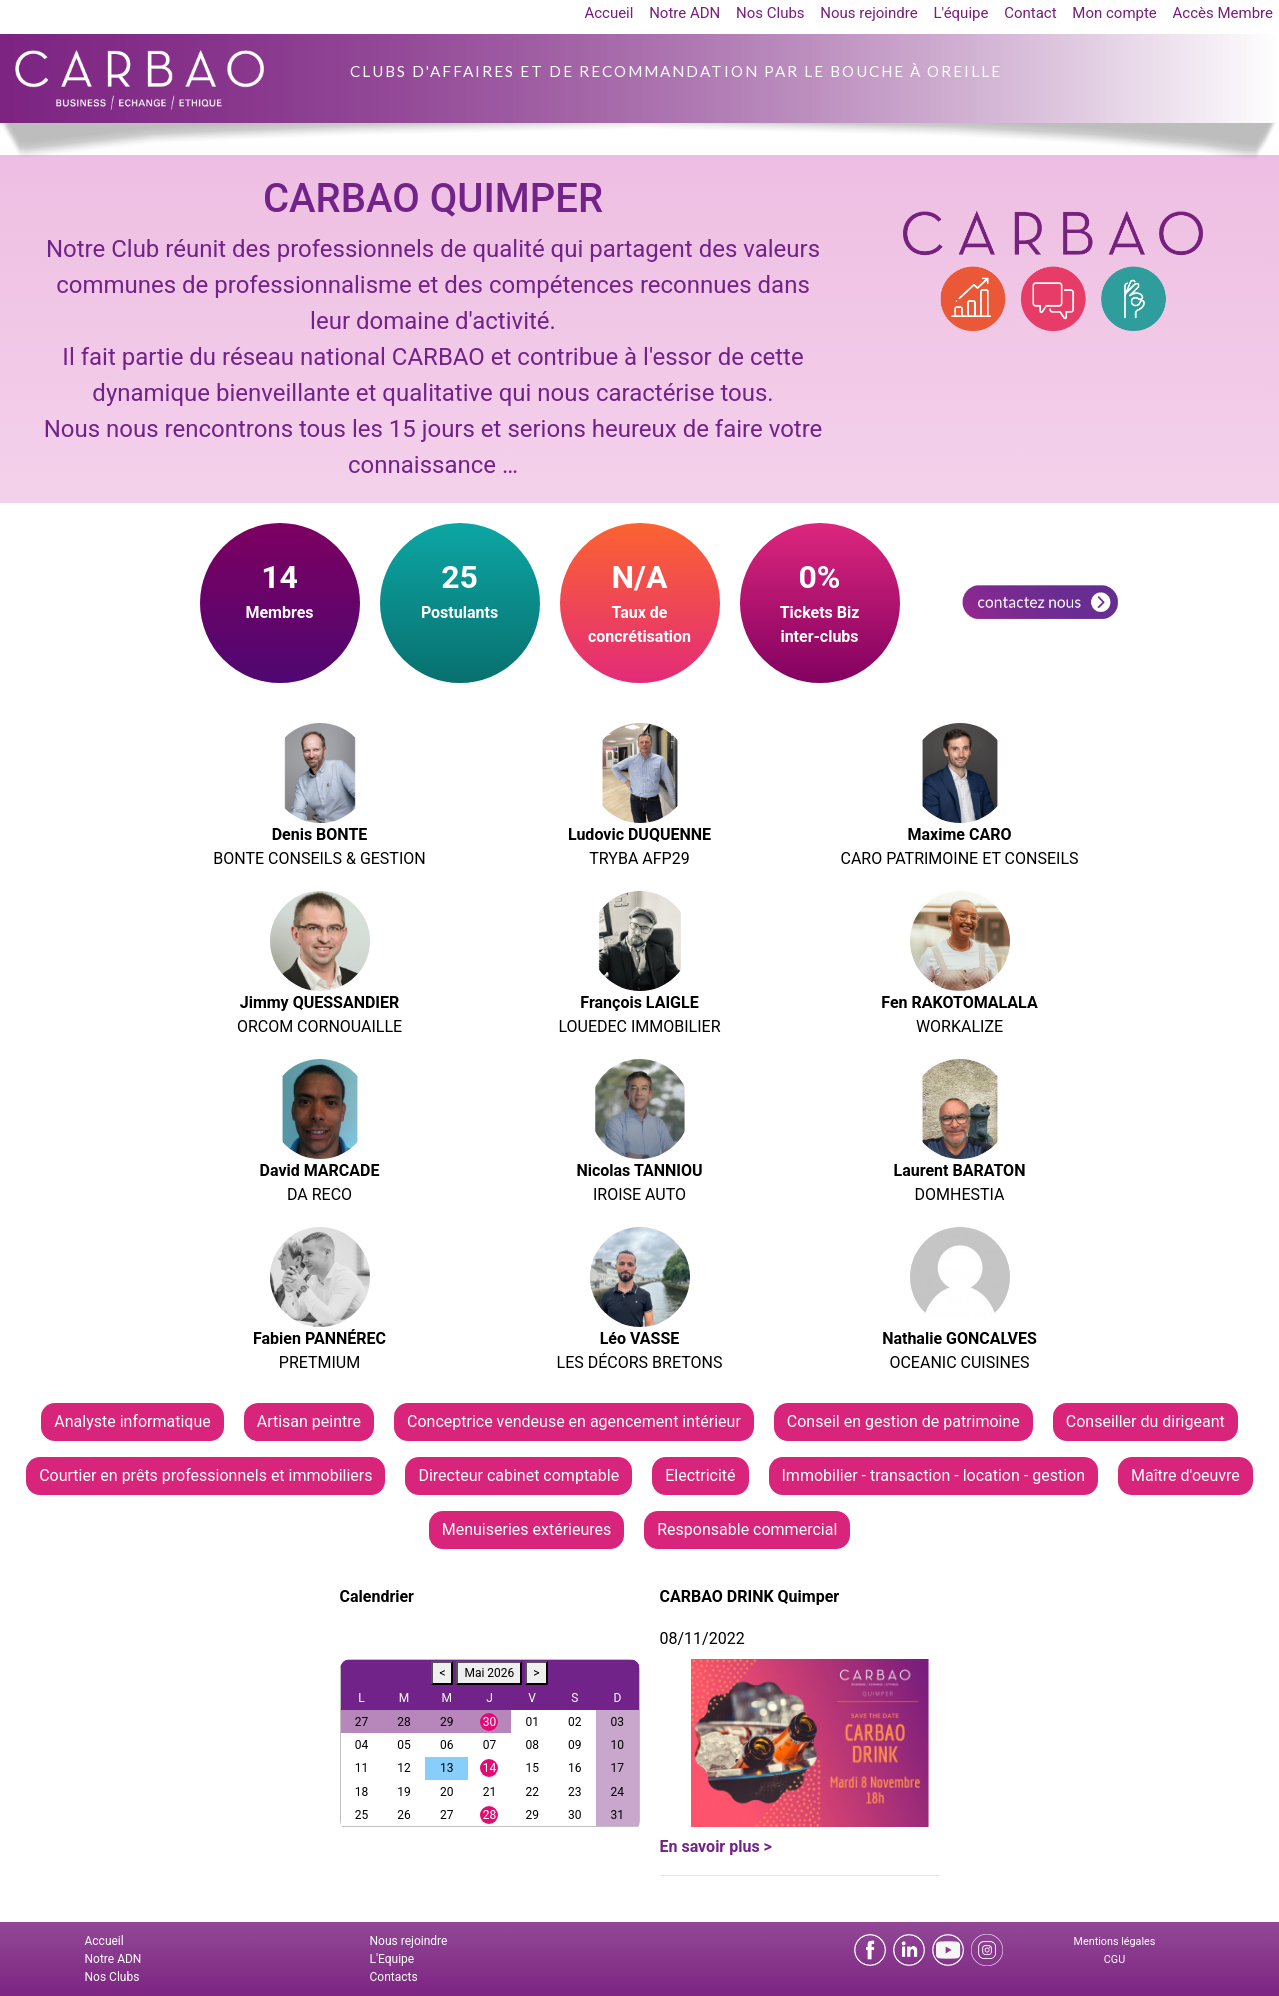 The height and width of the screenshot is (1996, 1279). Describe the element at coordinates (1030, 13) in the screenshot. I see `Contact` at that location.